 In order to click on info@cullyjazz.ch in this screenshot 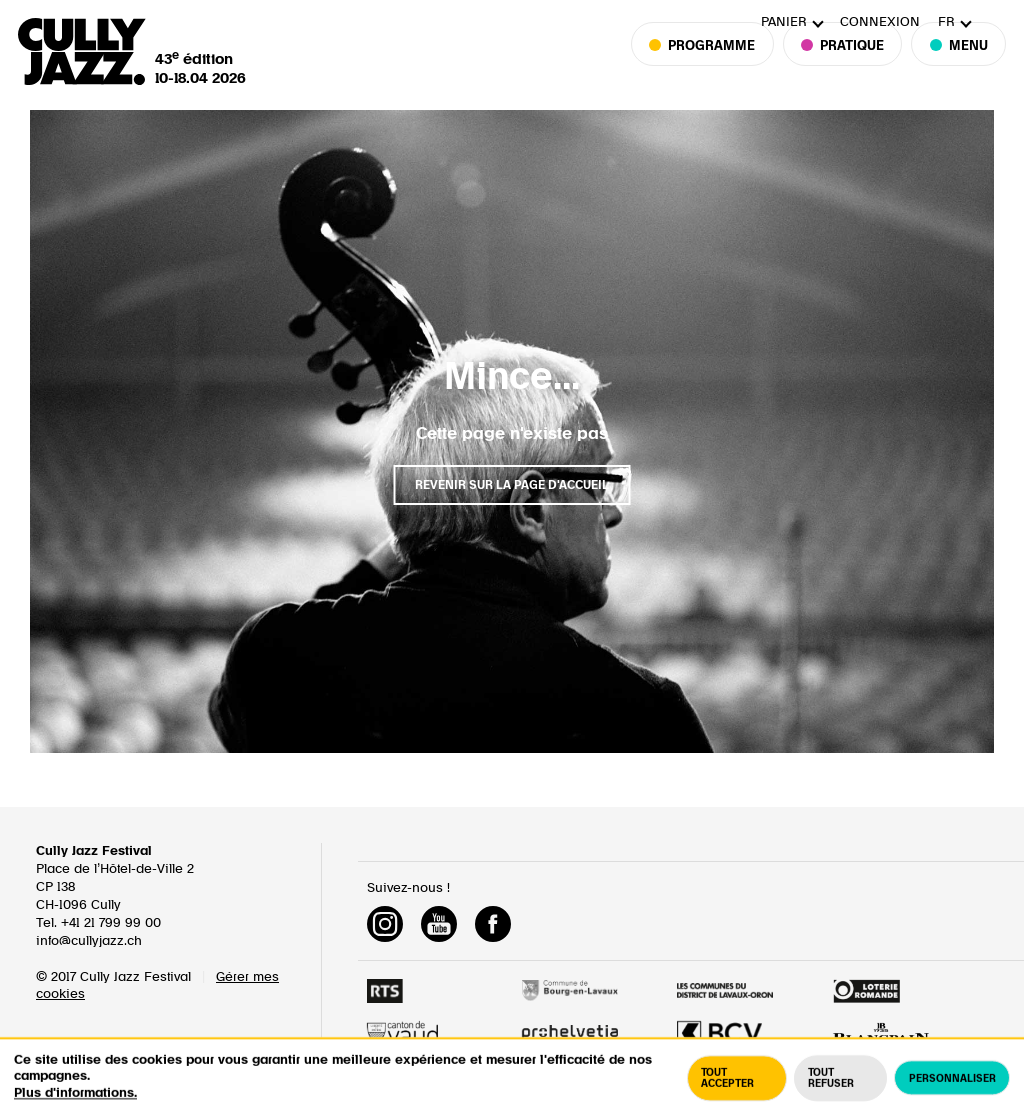, I will do `click(89, 941)`.